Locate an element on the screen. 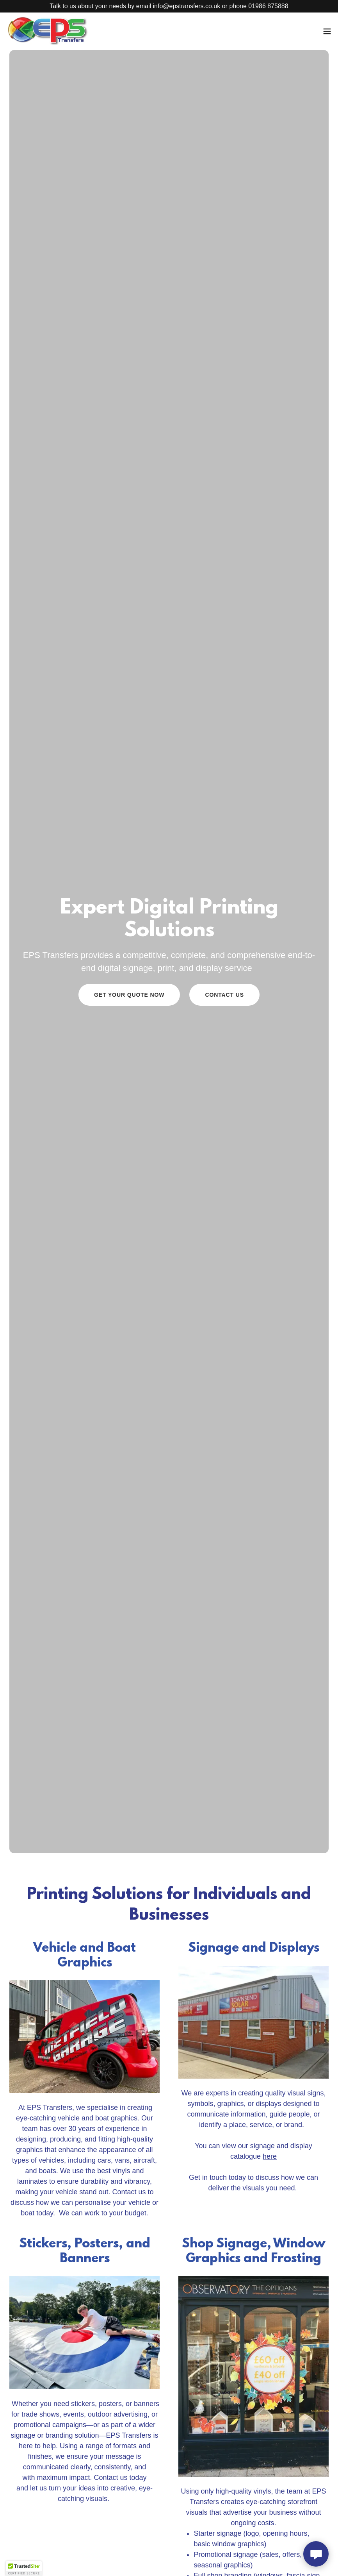 This screenshot has height=2576, width=338. here is located at coordinates (270, 2156).